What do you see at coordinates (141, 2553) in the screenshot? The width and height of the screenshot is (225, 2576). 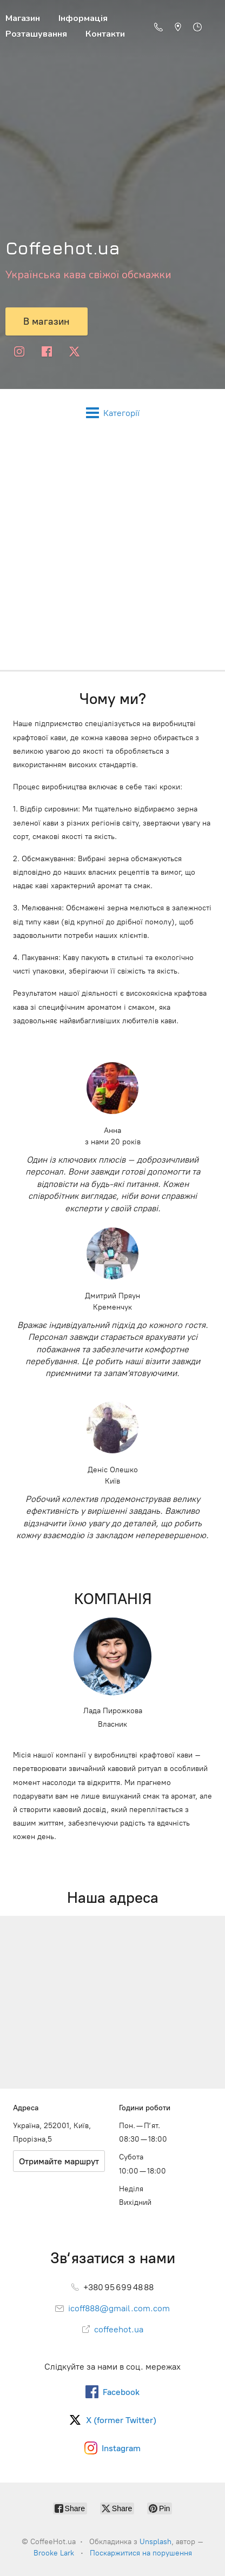 I see `Поскаржитися на порушення` at bounding box center [141, 2553].